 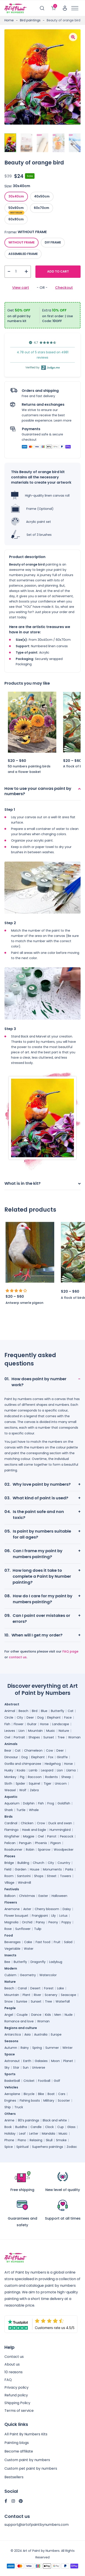 What do you see at coordinates (18, 1724) in the screenshot?
I see `Flower` at bounding box center [18, 1724].